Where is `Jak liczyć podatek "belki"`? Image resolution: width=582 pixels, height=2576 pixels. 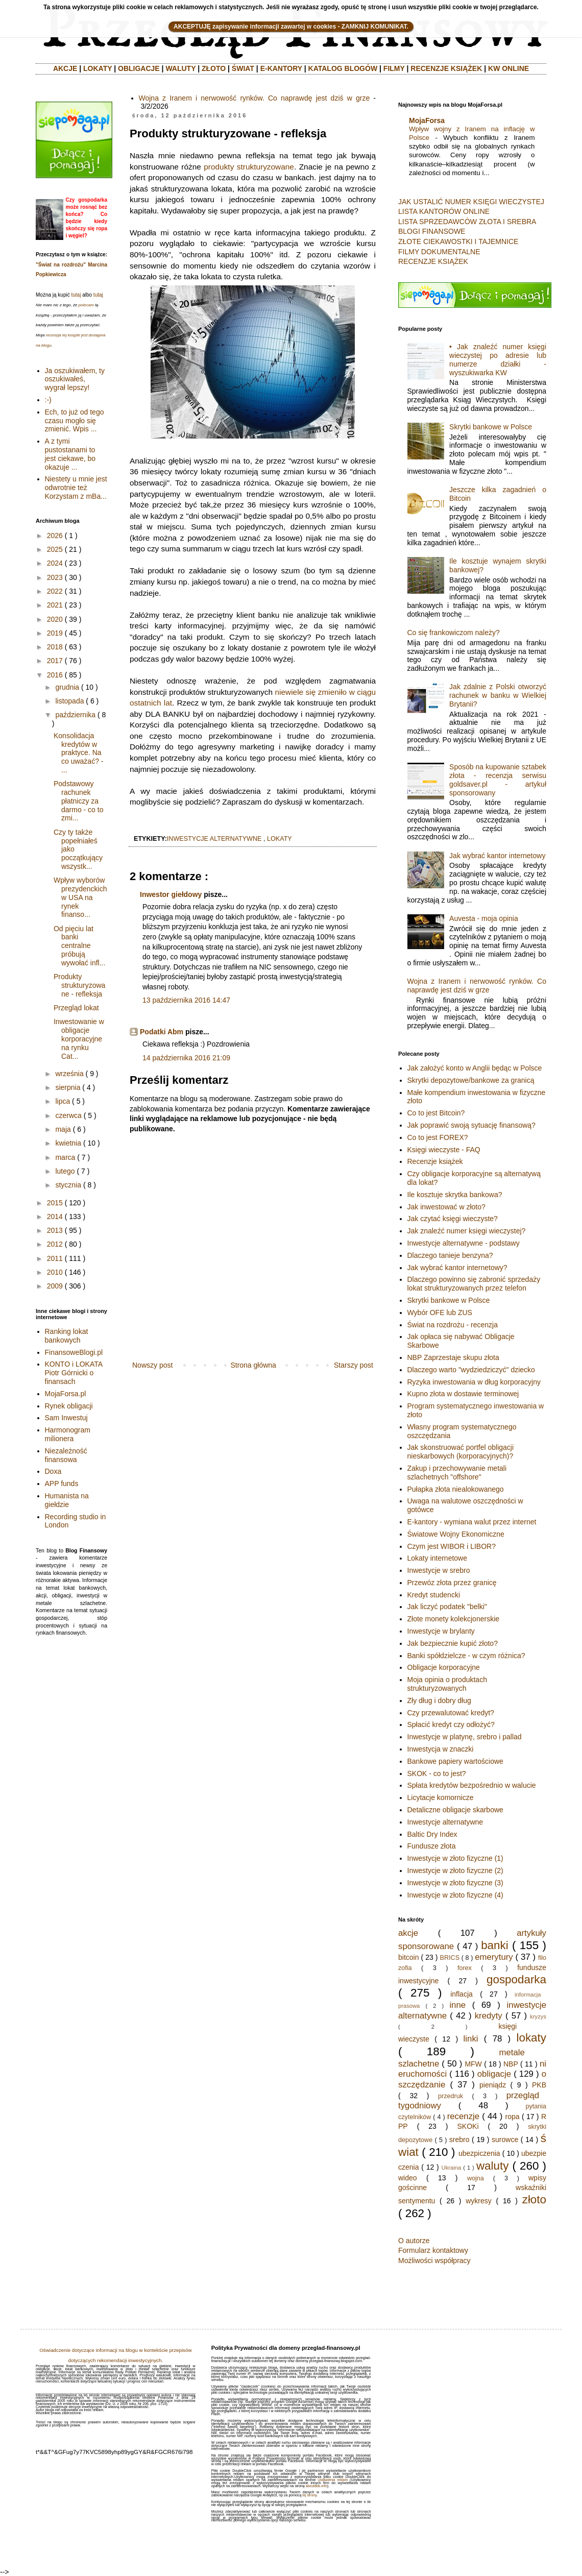
Jak liczyć podatek "belki" is located at coordinates (447, 1606).